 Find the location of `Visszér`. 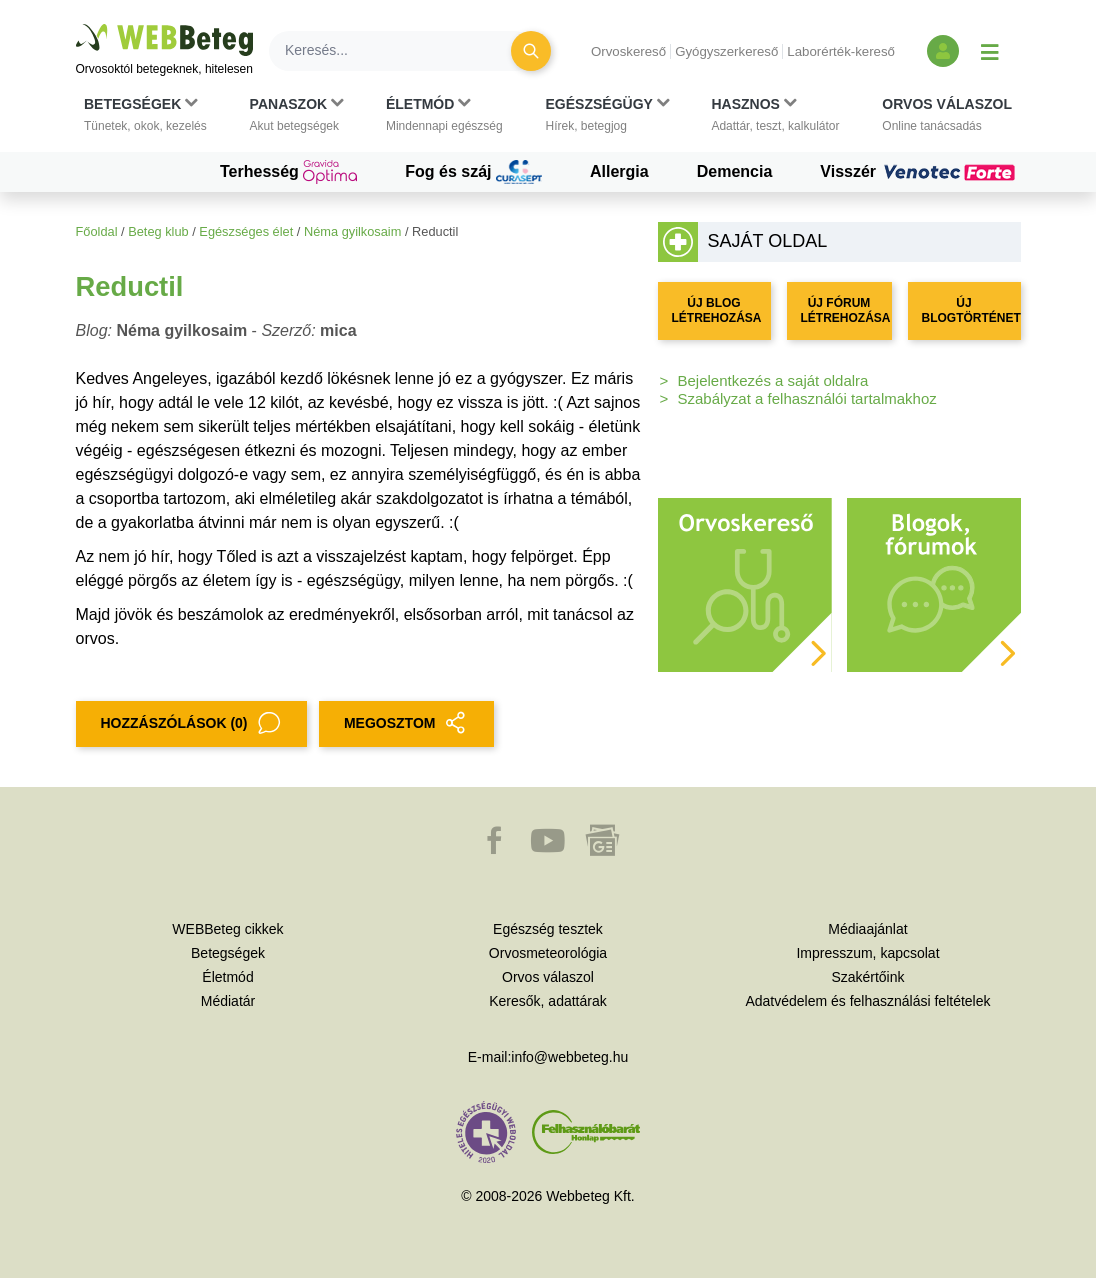

Visszér is located at coordinates (920, 172).